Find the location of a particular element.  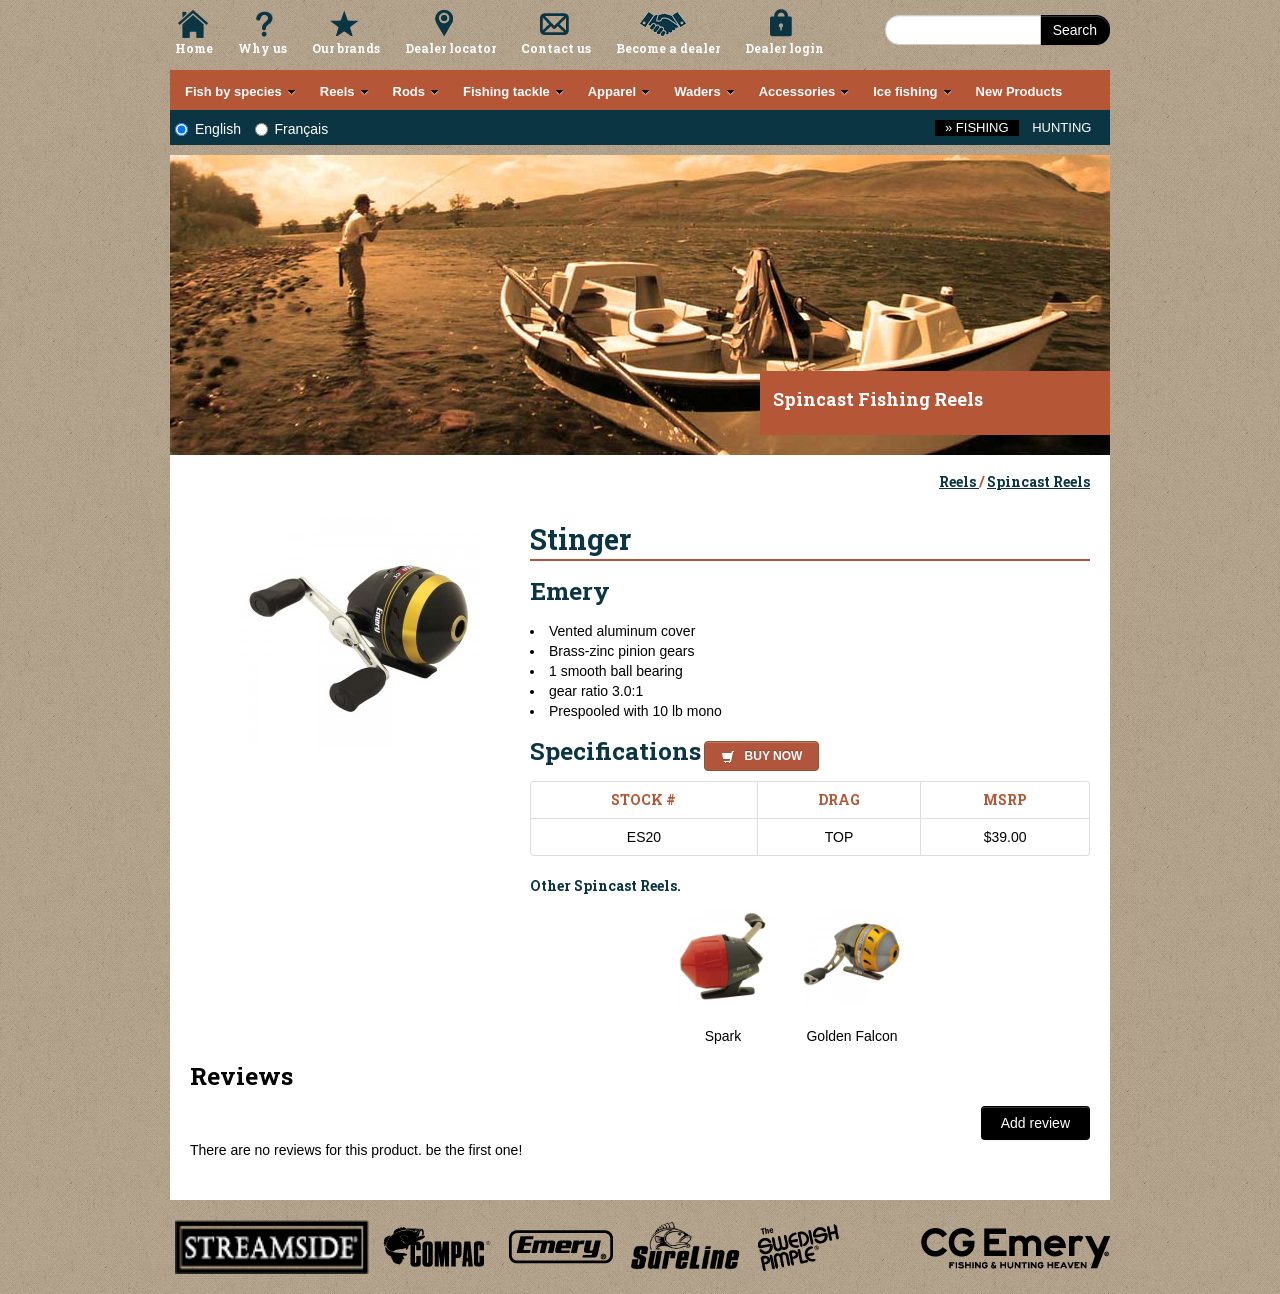

Search is located at coordinates (1075, 30).